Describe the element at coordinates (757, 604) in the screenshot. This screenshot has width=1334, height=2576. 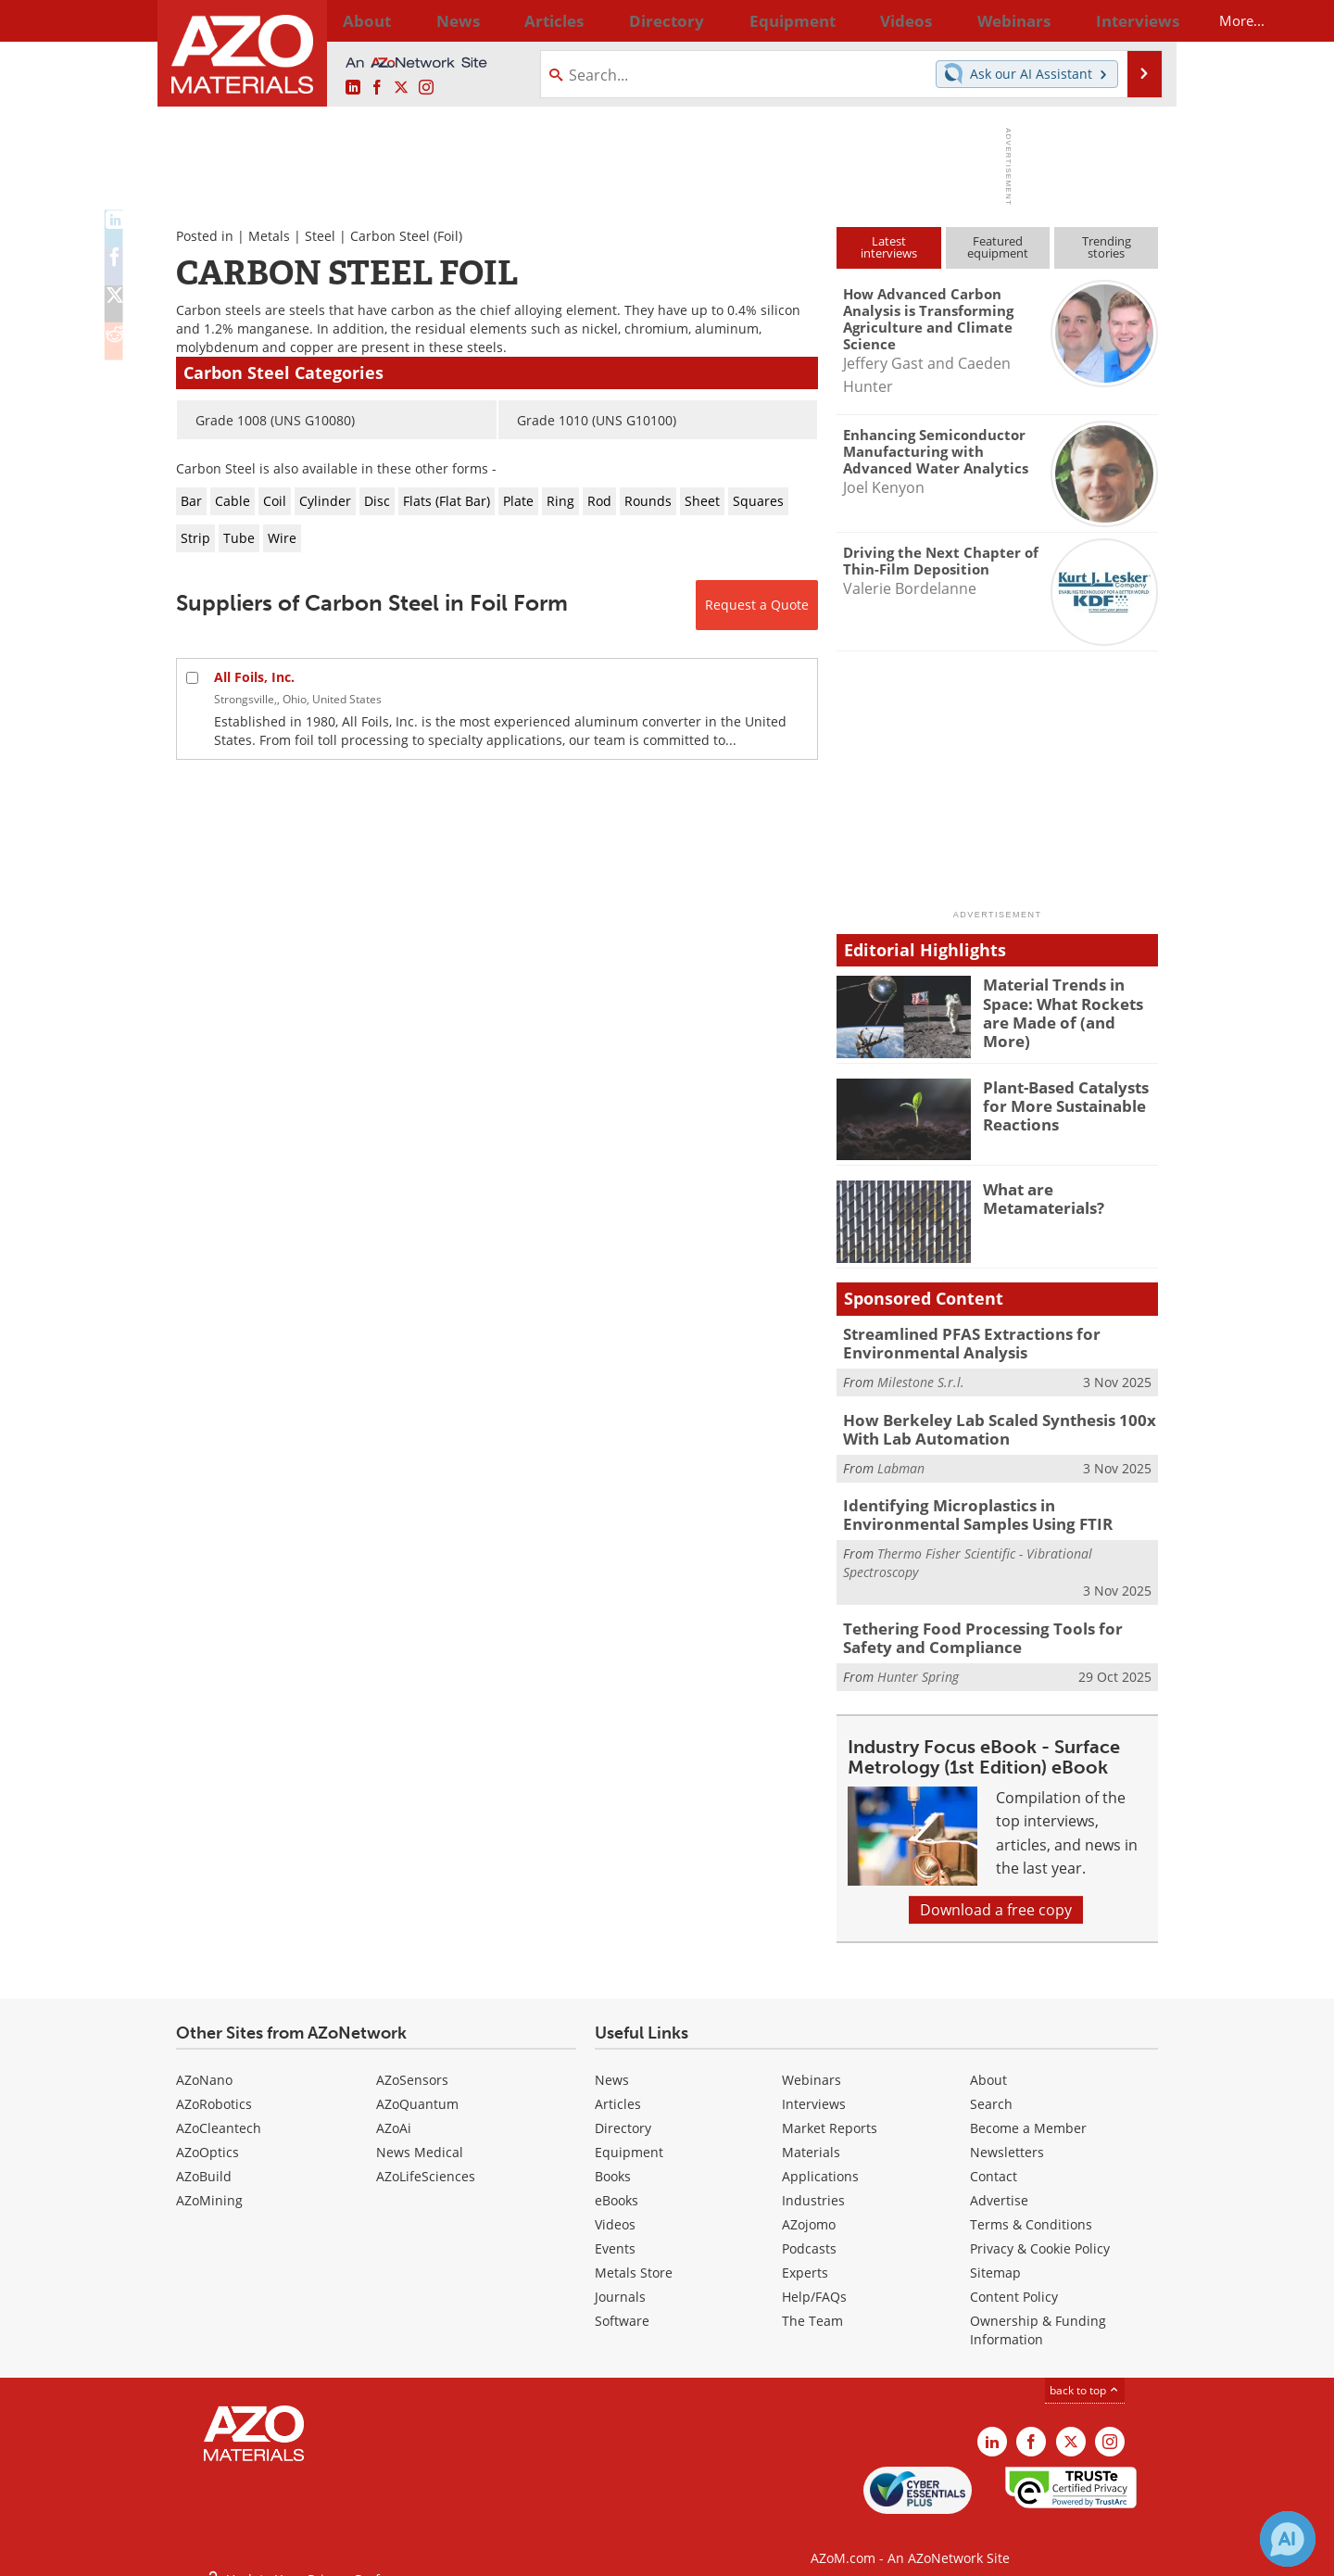
I see `Request a Quote` at that location.